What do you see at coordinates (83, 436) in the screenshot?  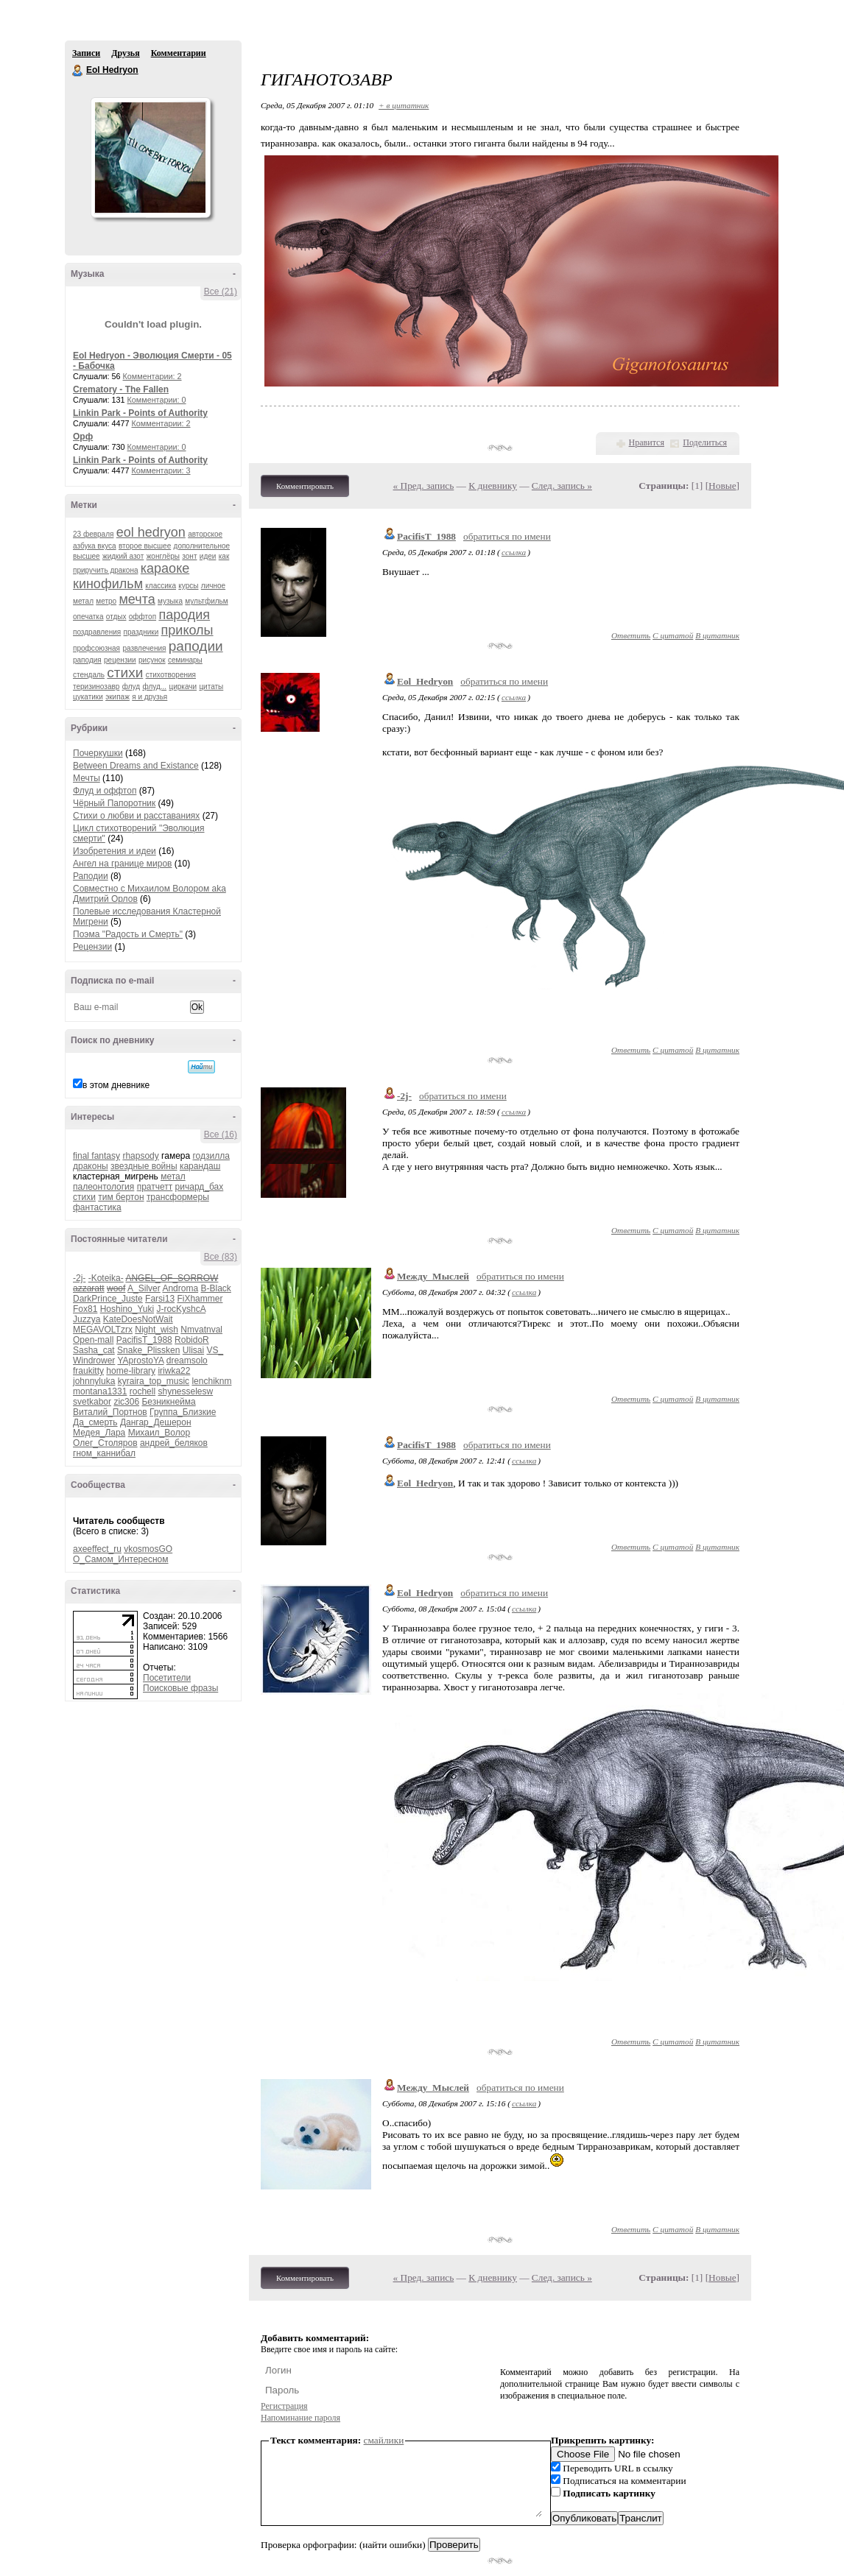 I see `Орф` at bounding box center [83, 436].